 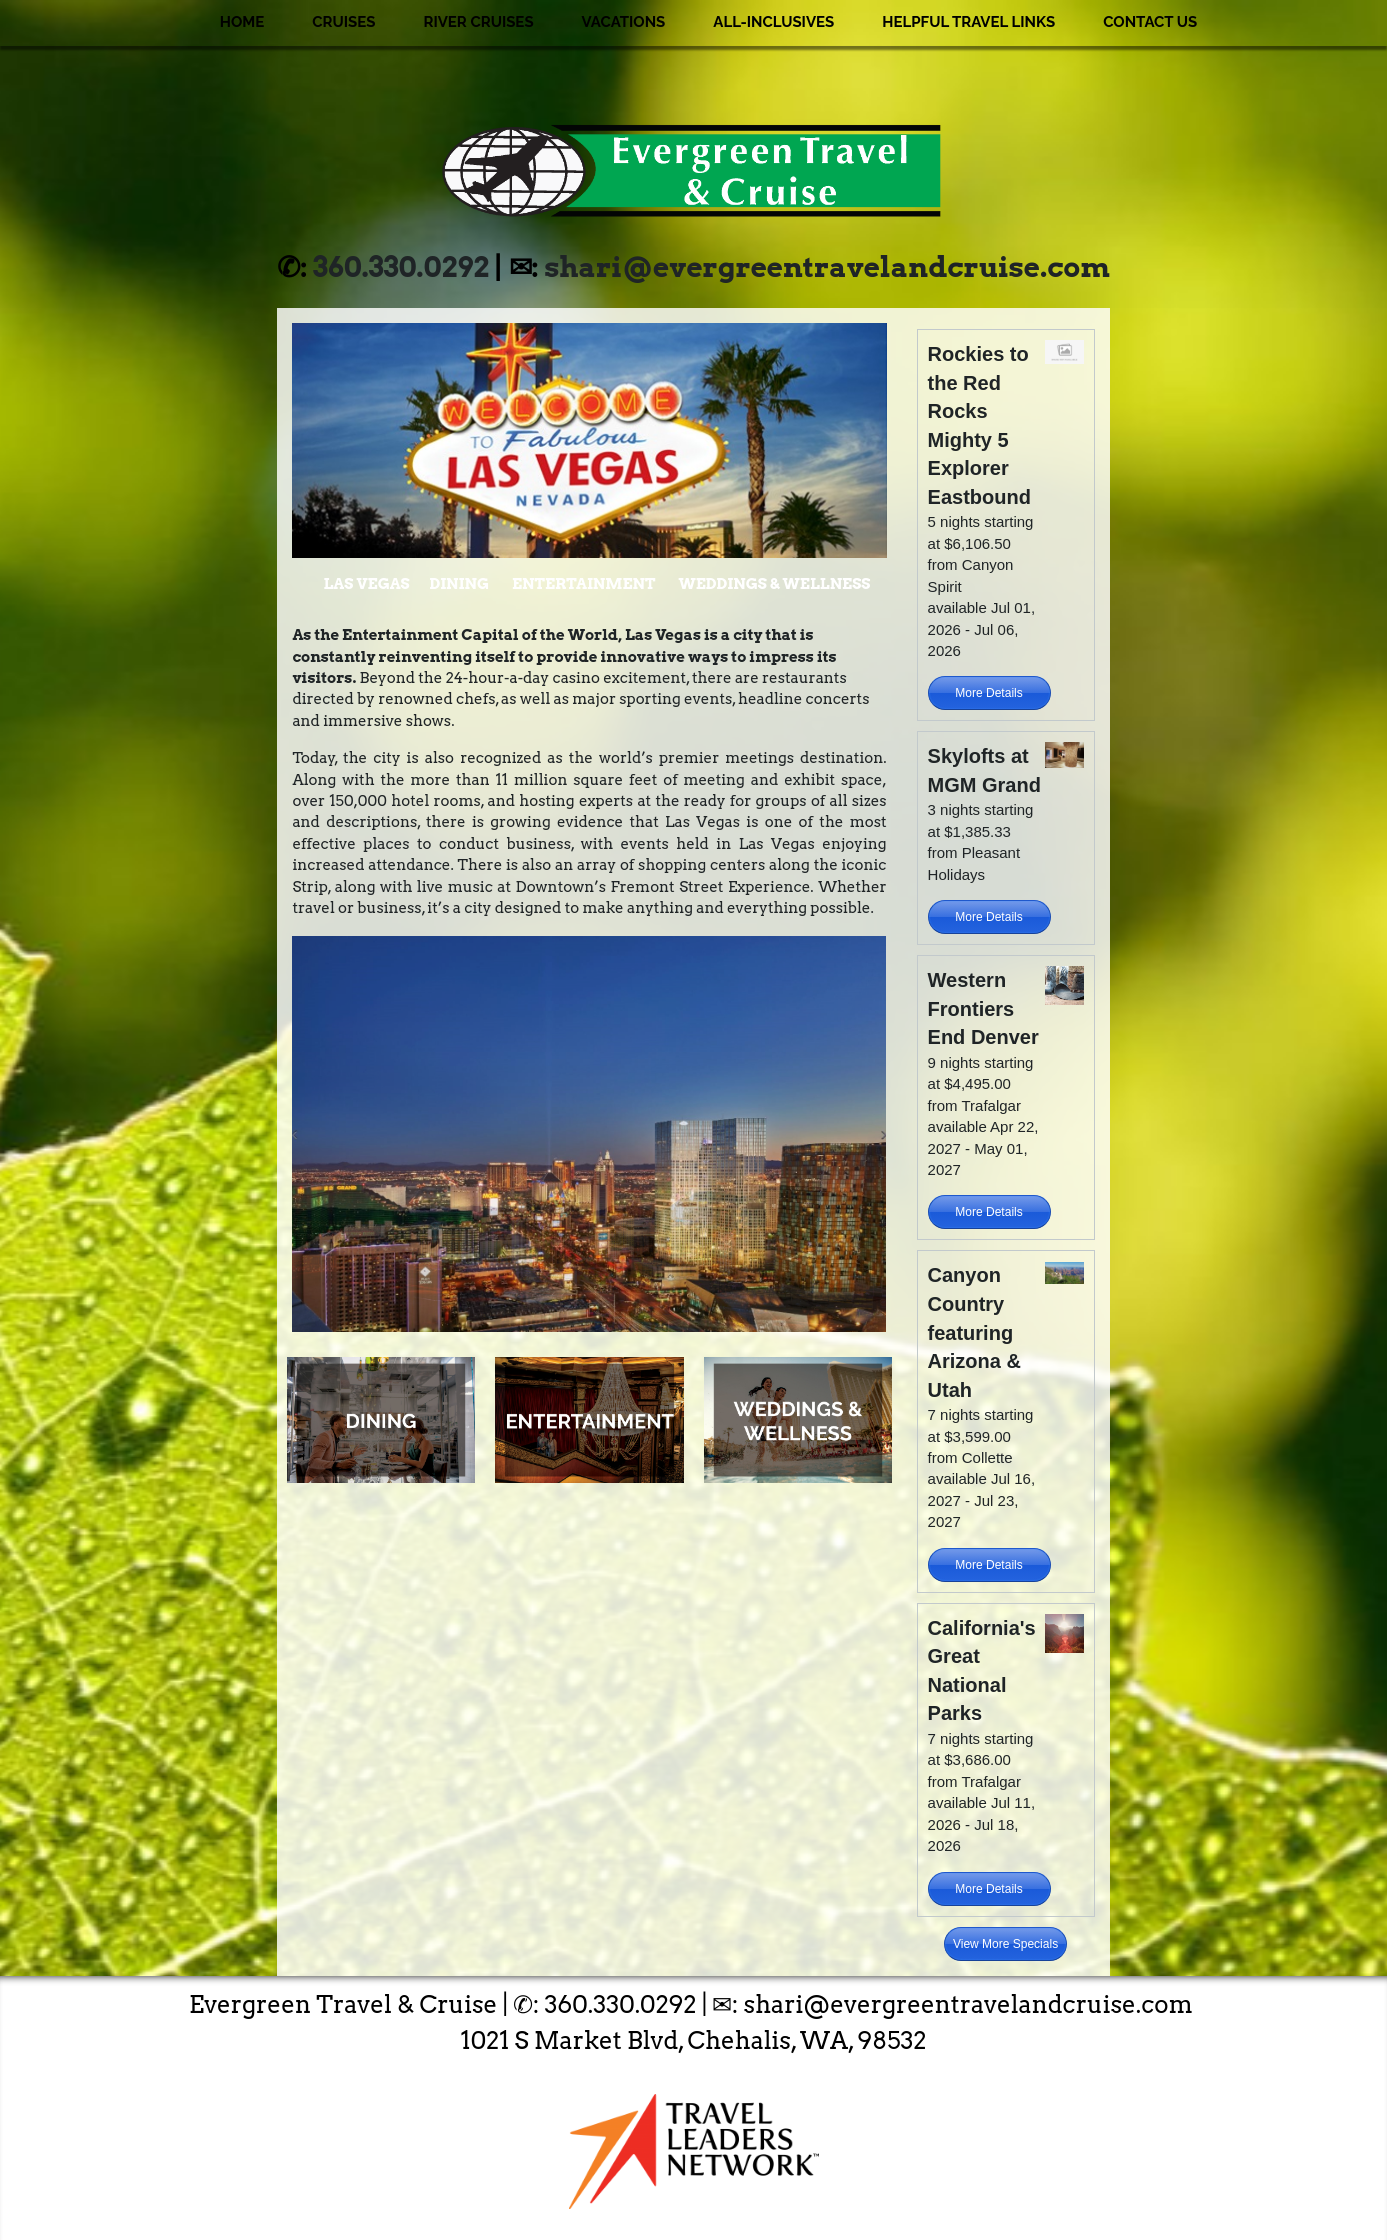 I want to click on Contact Us, so click(x=1150, y=22).